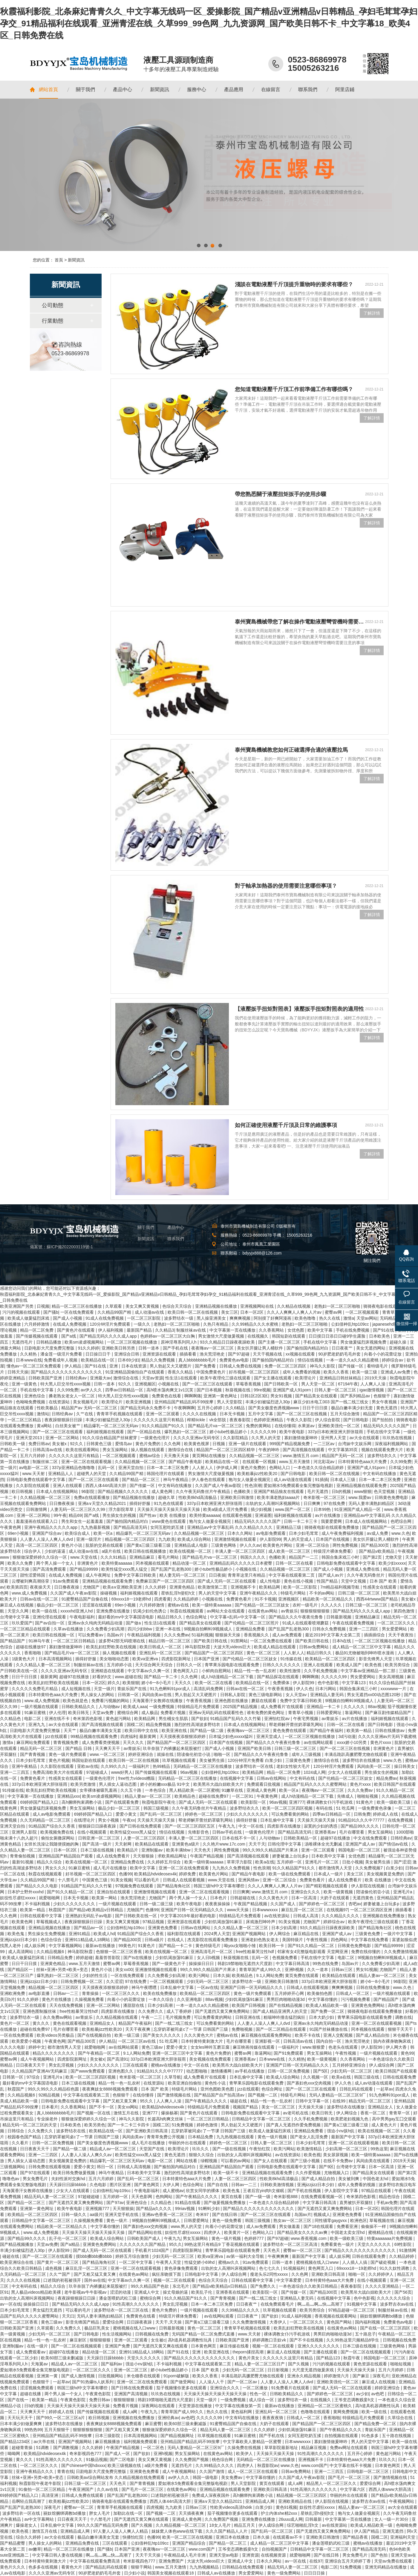  Describe the element at coordinates (401, 1820) in the screenshot. I see `在线免费视频` at that location.